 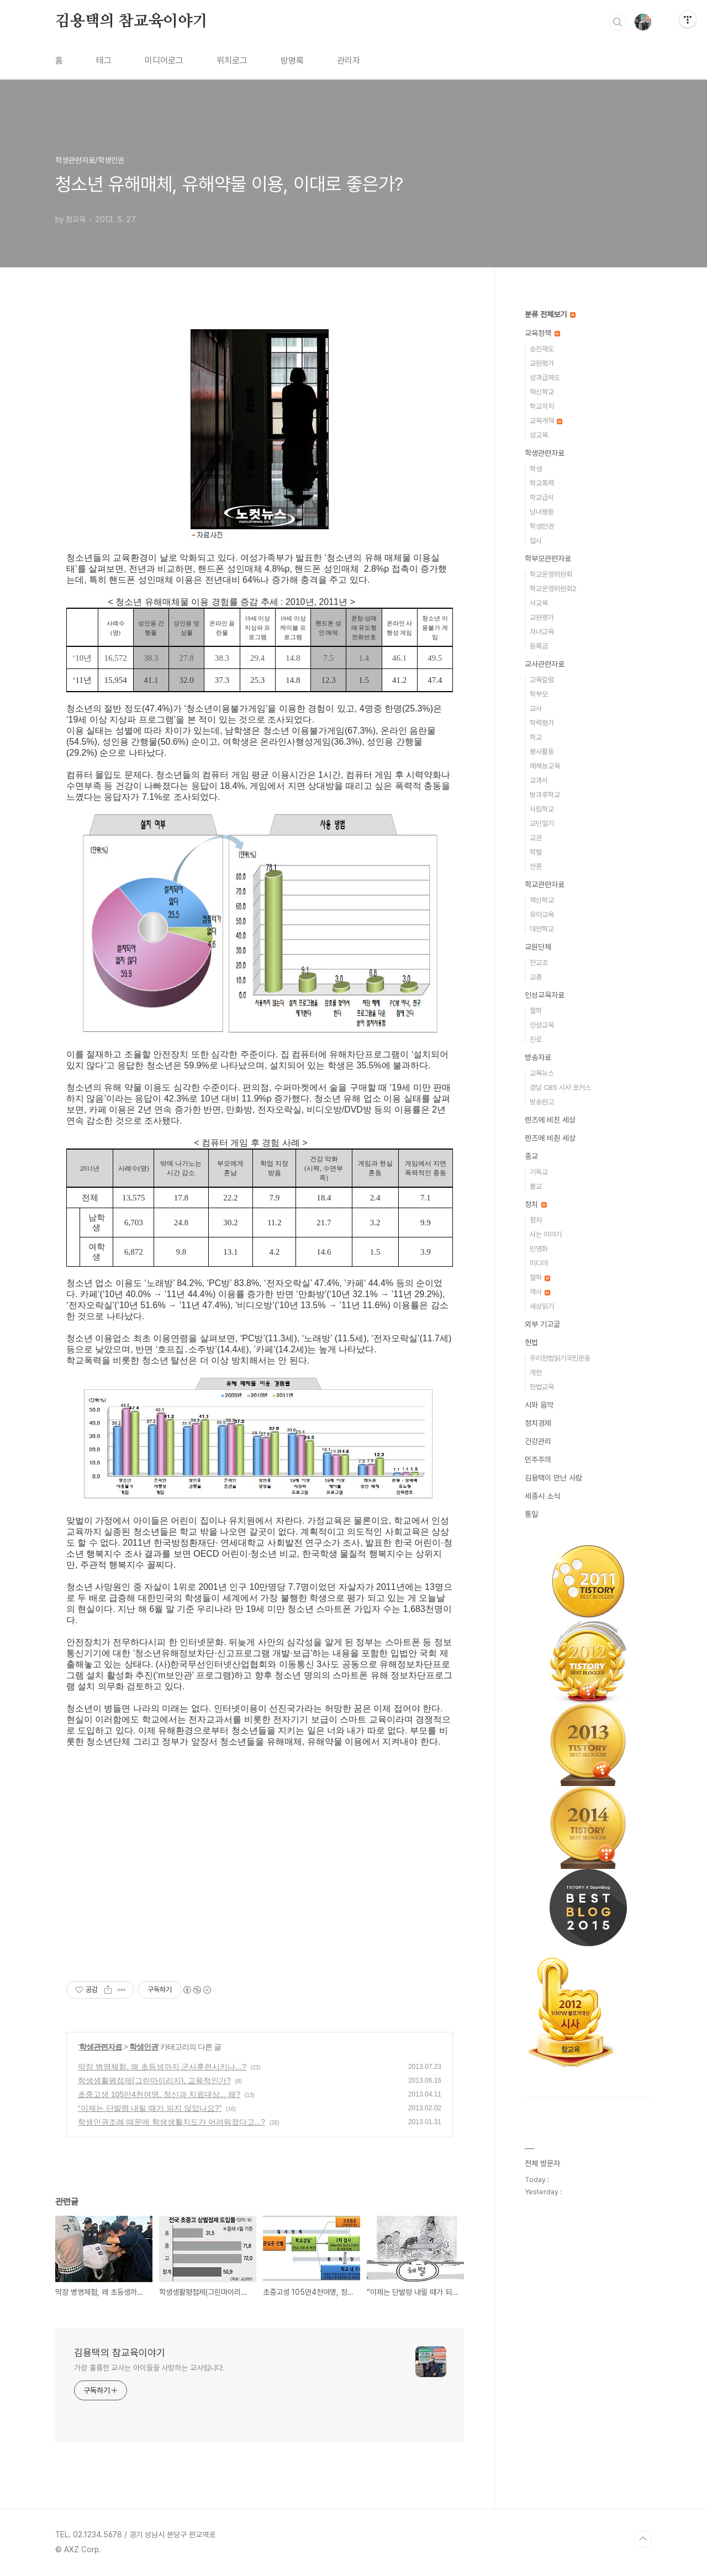 I want to click on 김용택이 만난 사람, so click(x=553, y=1477).